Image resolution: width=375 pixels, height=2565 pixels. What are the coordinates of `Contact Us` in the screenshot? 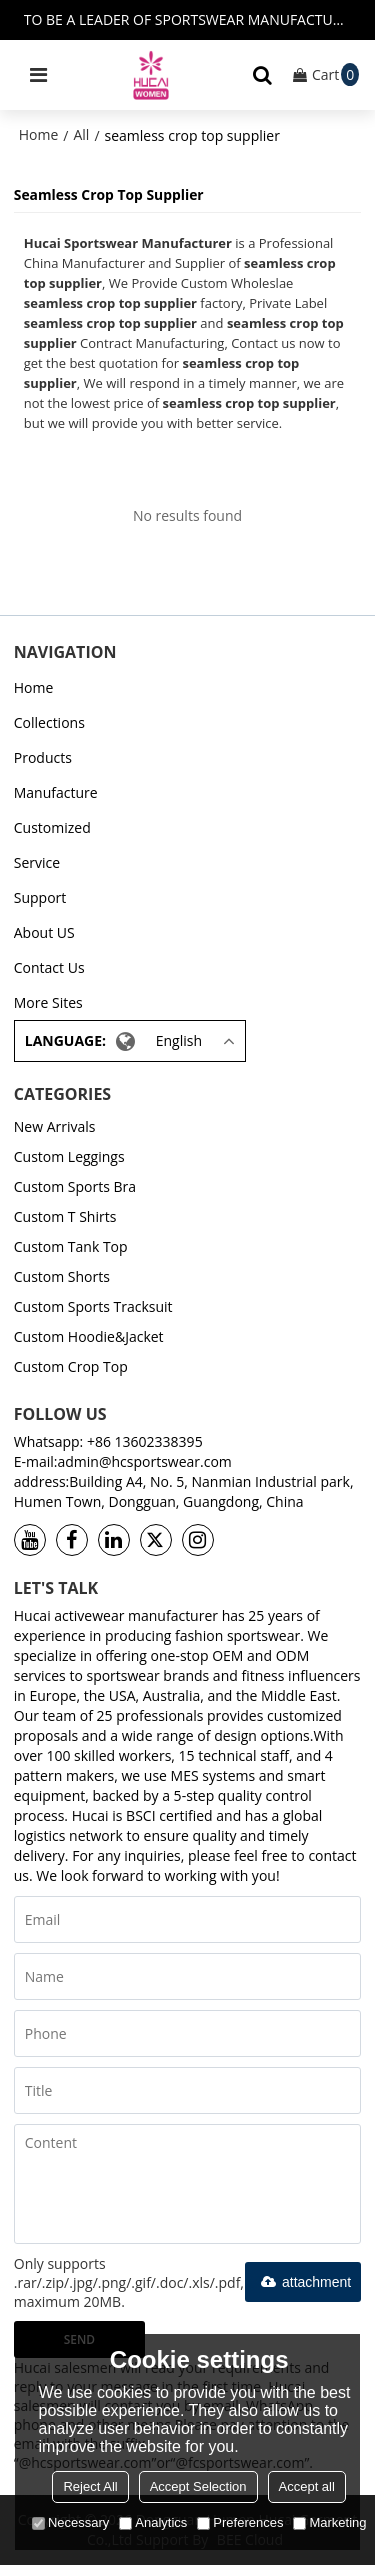 It's located at (49, 967).